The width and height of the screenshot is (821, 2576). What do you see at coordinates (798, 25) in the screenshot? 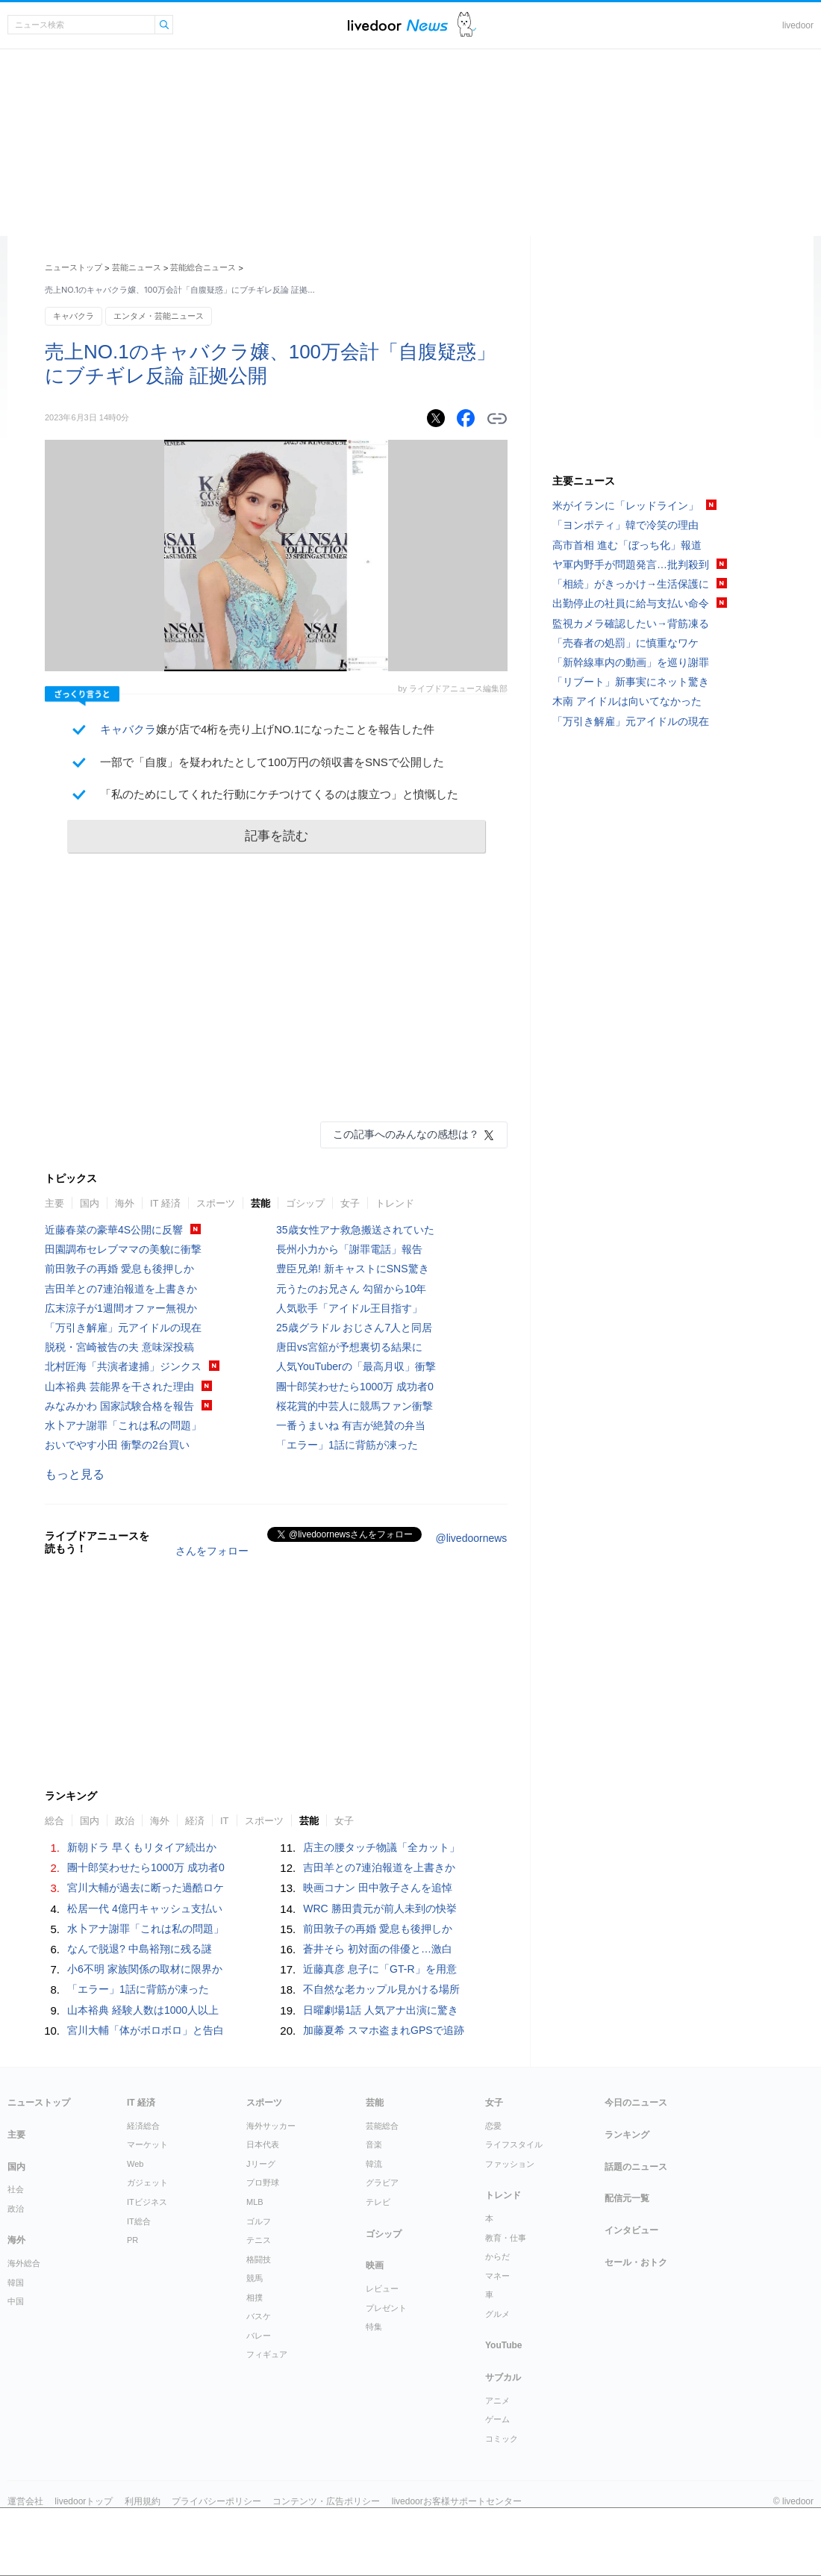
I see `livedoor` at bounding box center [798, 25].